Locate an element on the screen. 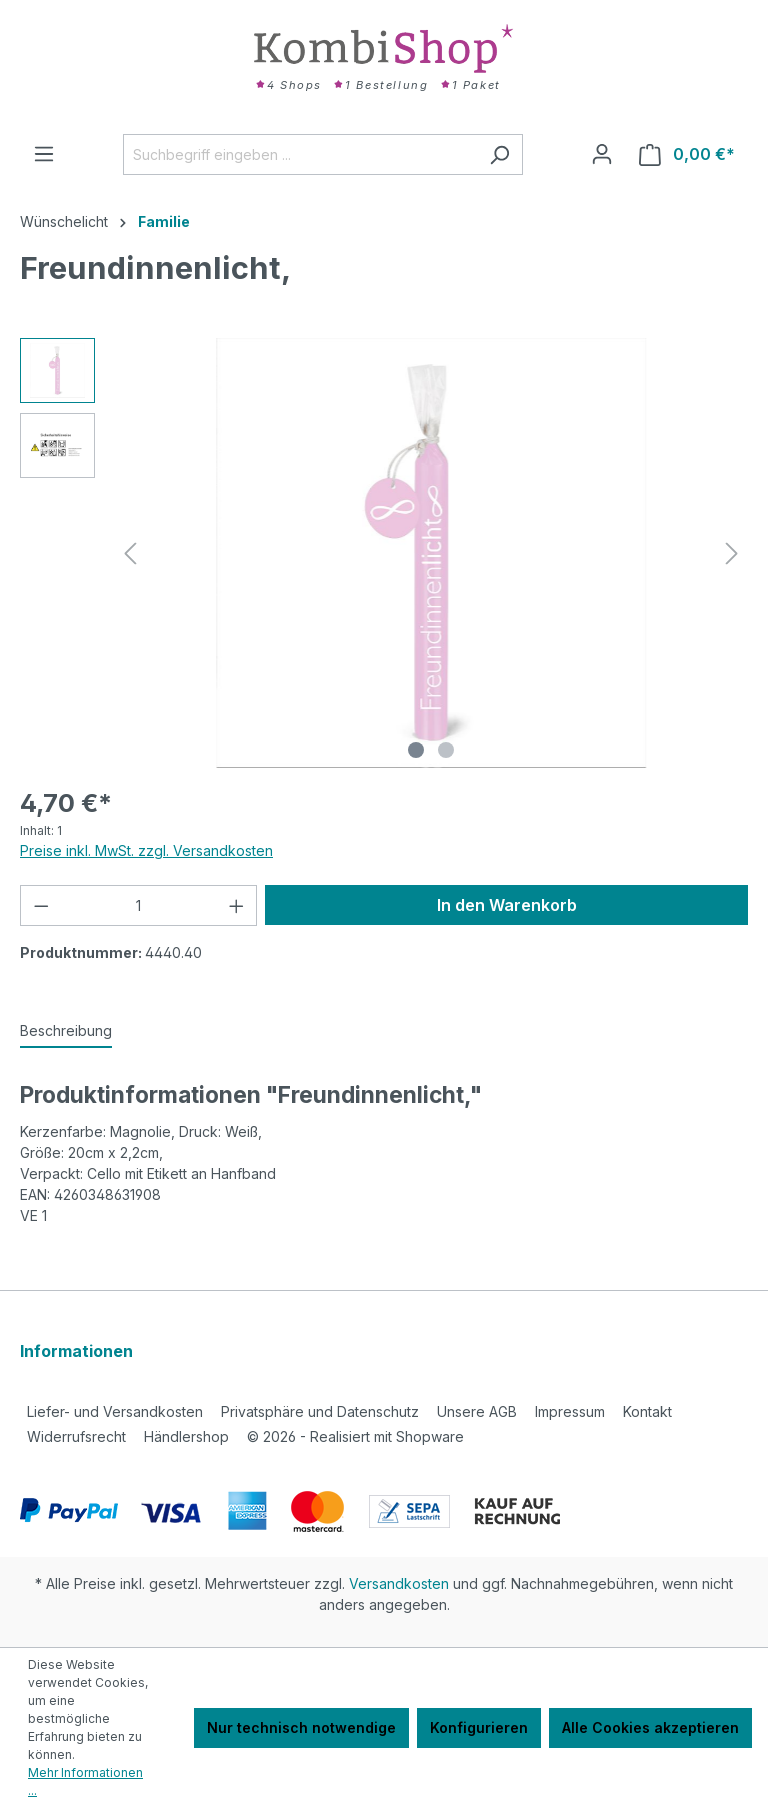 This screenshot has height=1808, width=768. Nur technisch notwendige is located at coordinates (301, 1727).